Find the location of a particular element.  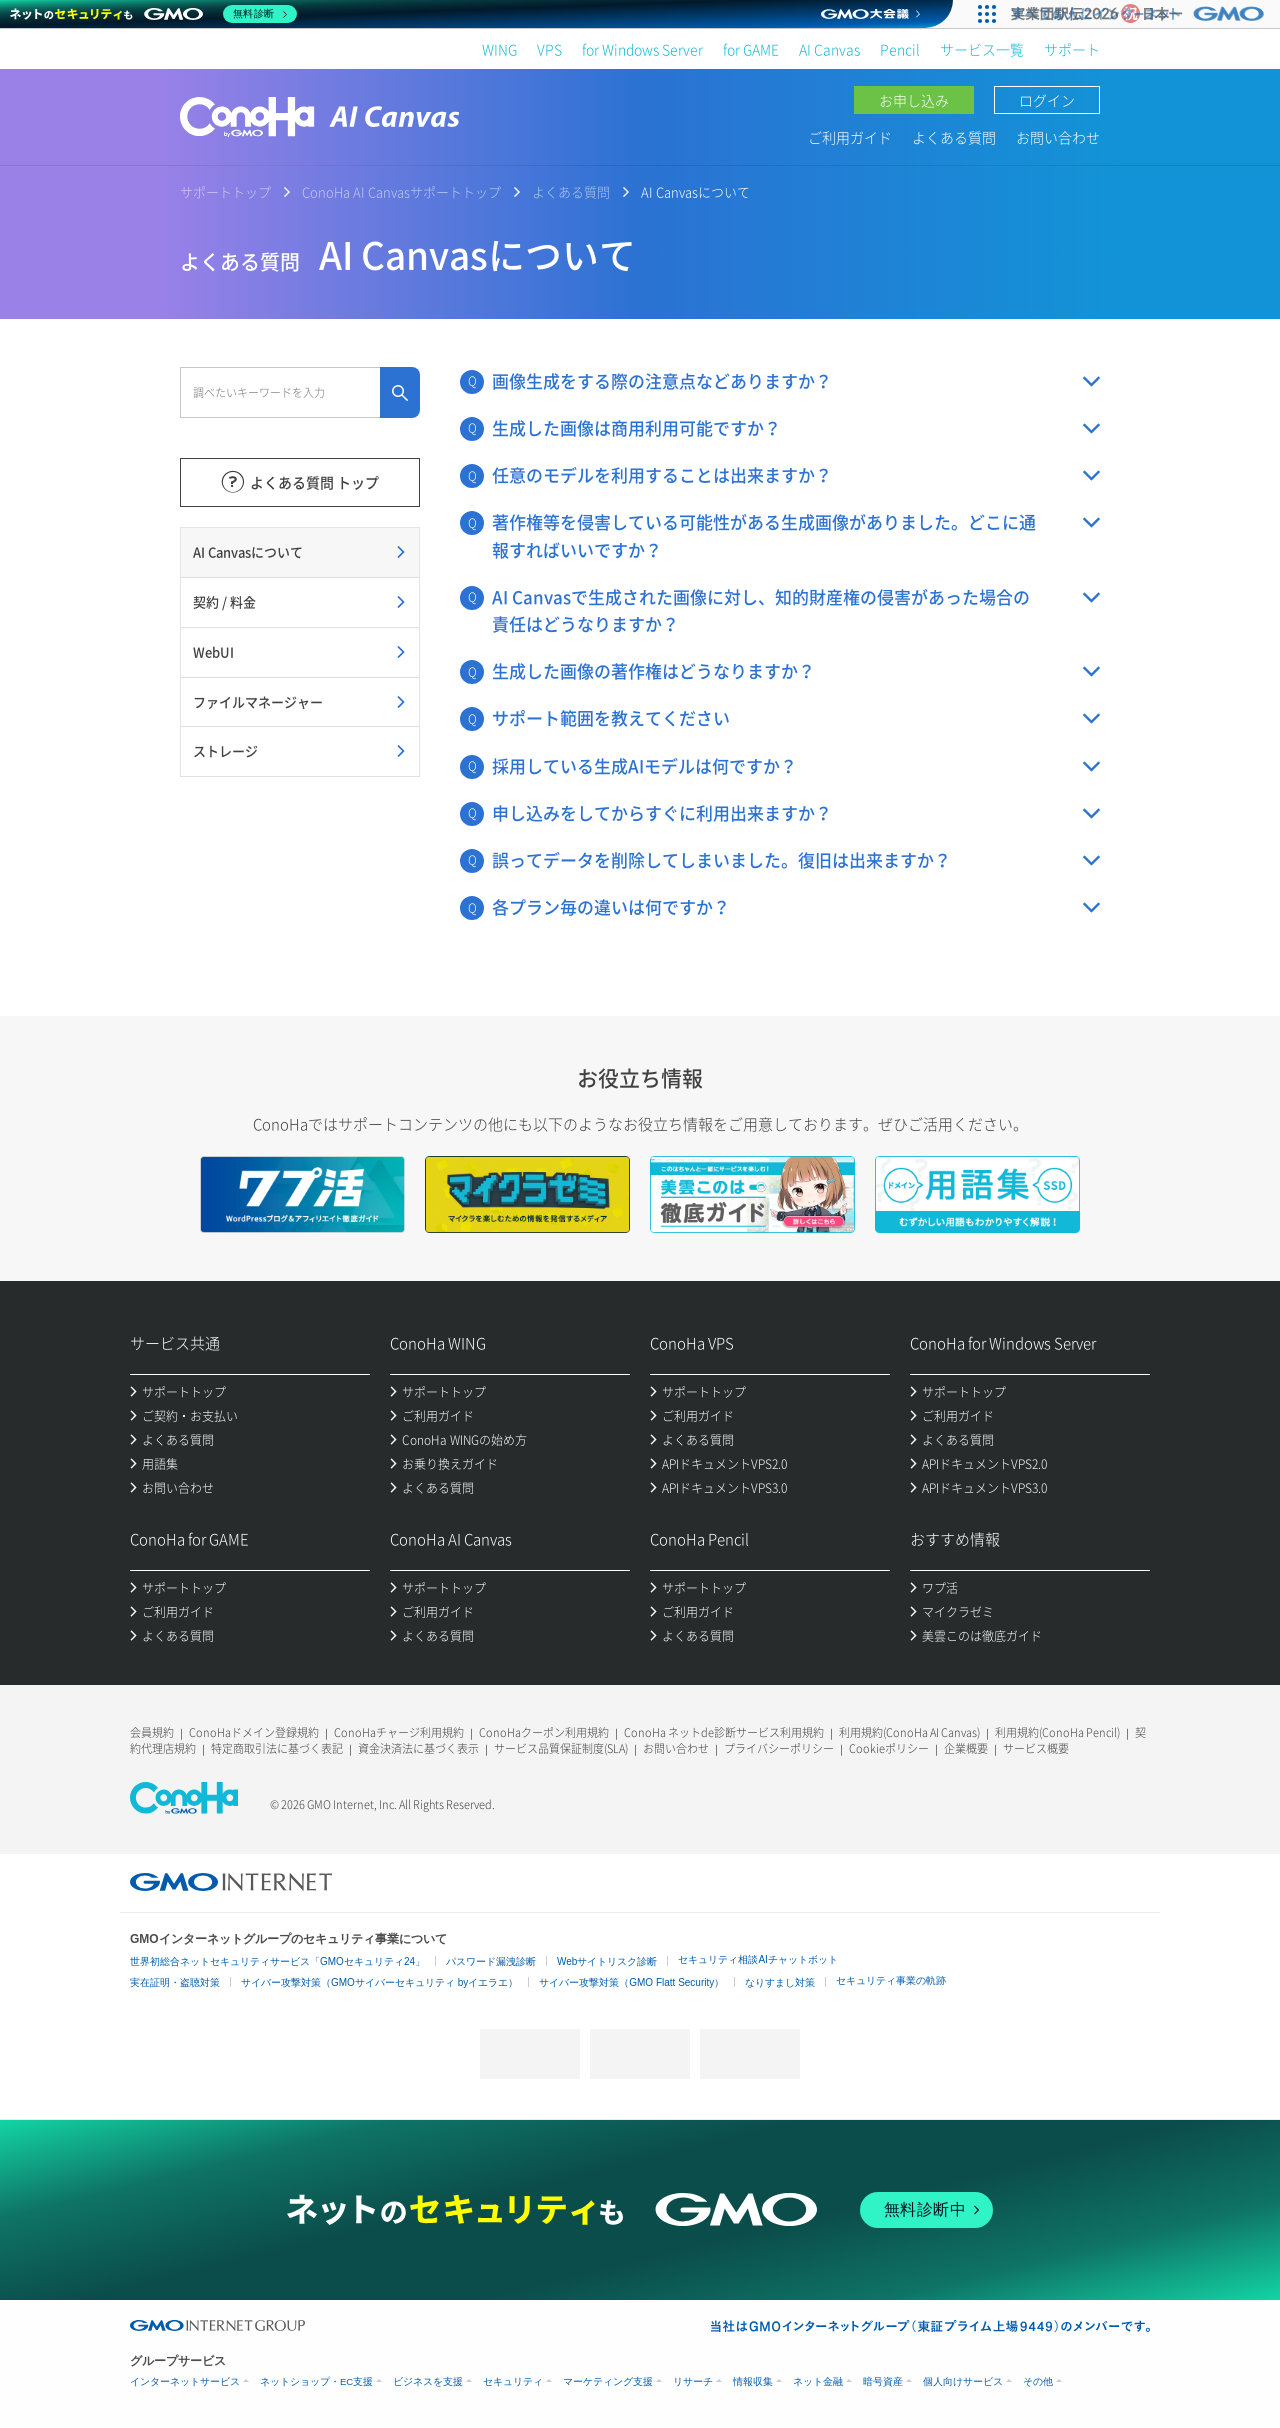

VPS is located at coordinates (549, 49).